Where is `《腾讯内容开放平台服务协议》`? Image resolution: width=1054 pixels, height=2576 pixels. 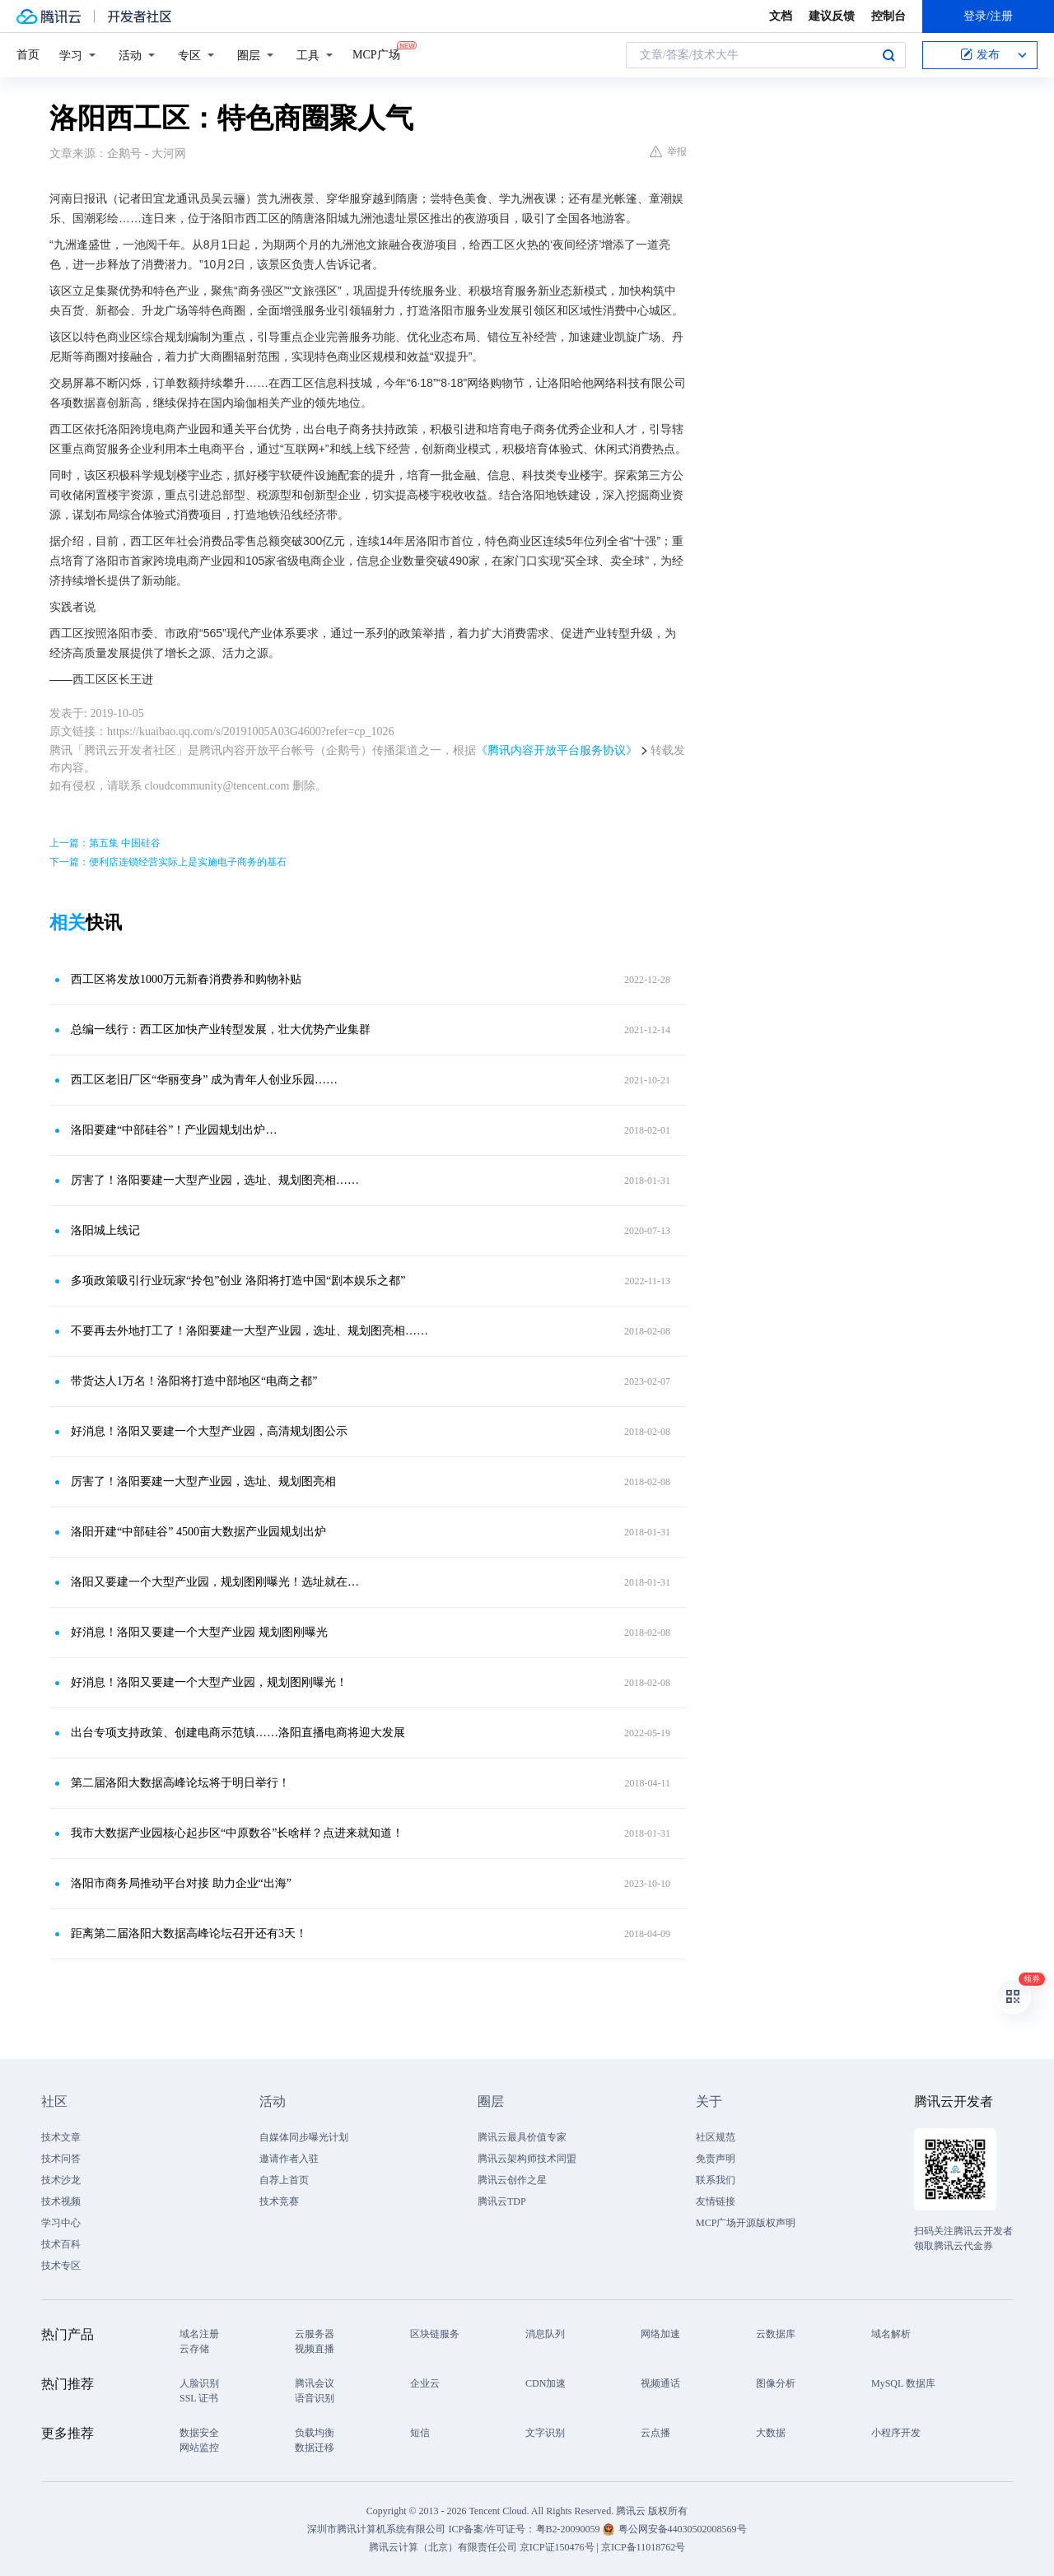 《腾讯内容开放平台服务协议》 is located at coordinates (556, 750).